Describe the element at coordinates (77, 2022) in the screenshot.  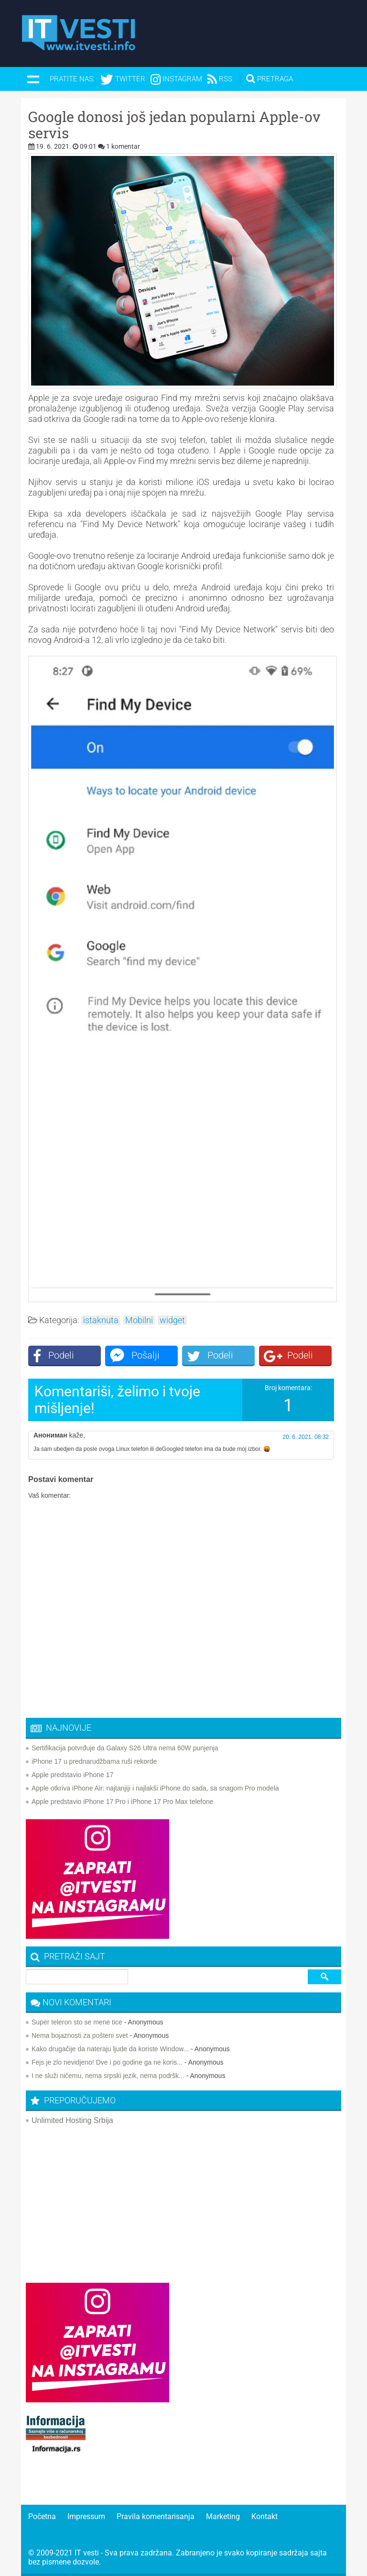
I see `Super teleron sto se mene tice` at that location.